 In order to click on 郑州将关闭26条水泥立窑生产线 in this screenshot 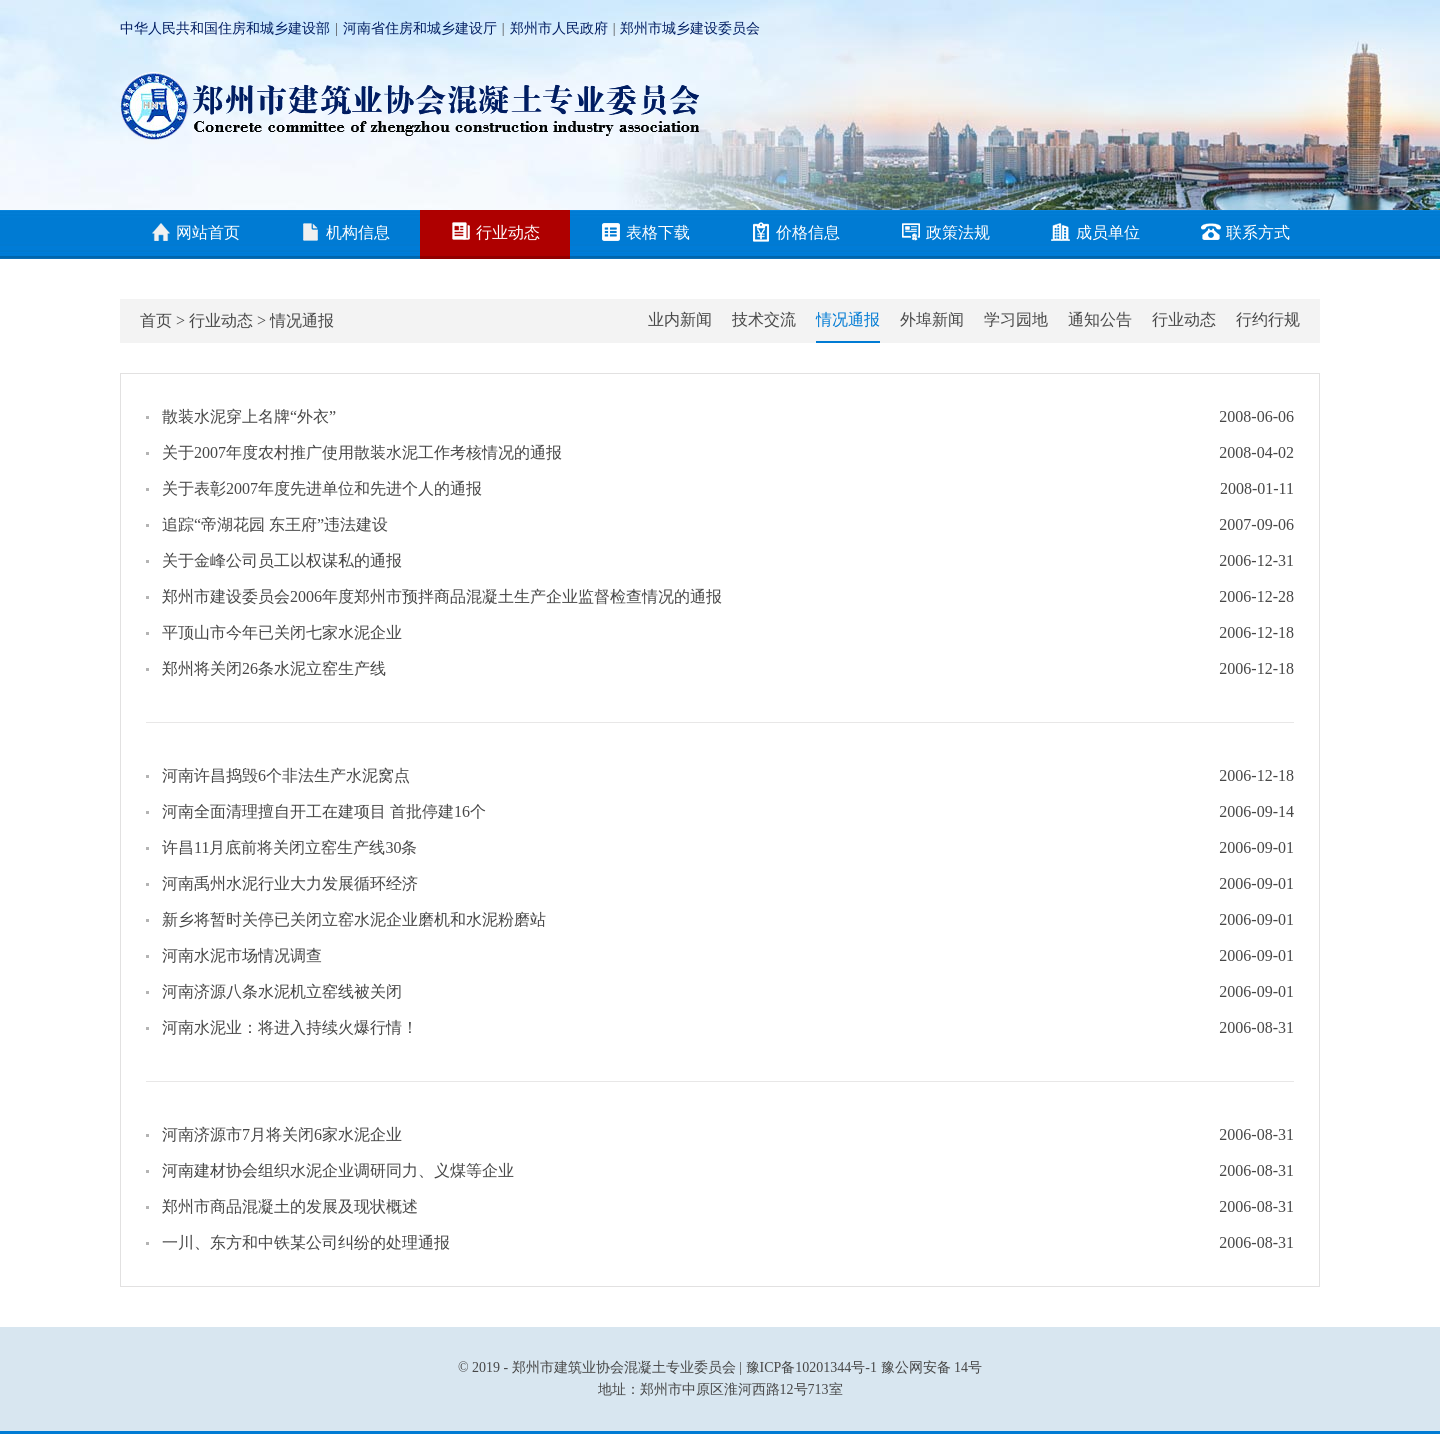, I will do `click(274, 668)`.